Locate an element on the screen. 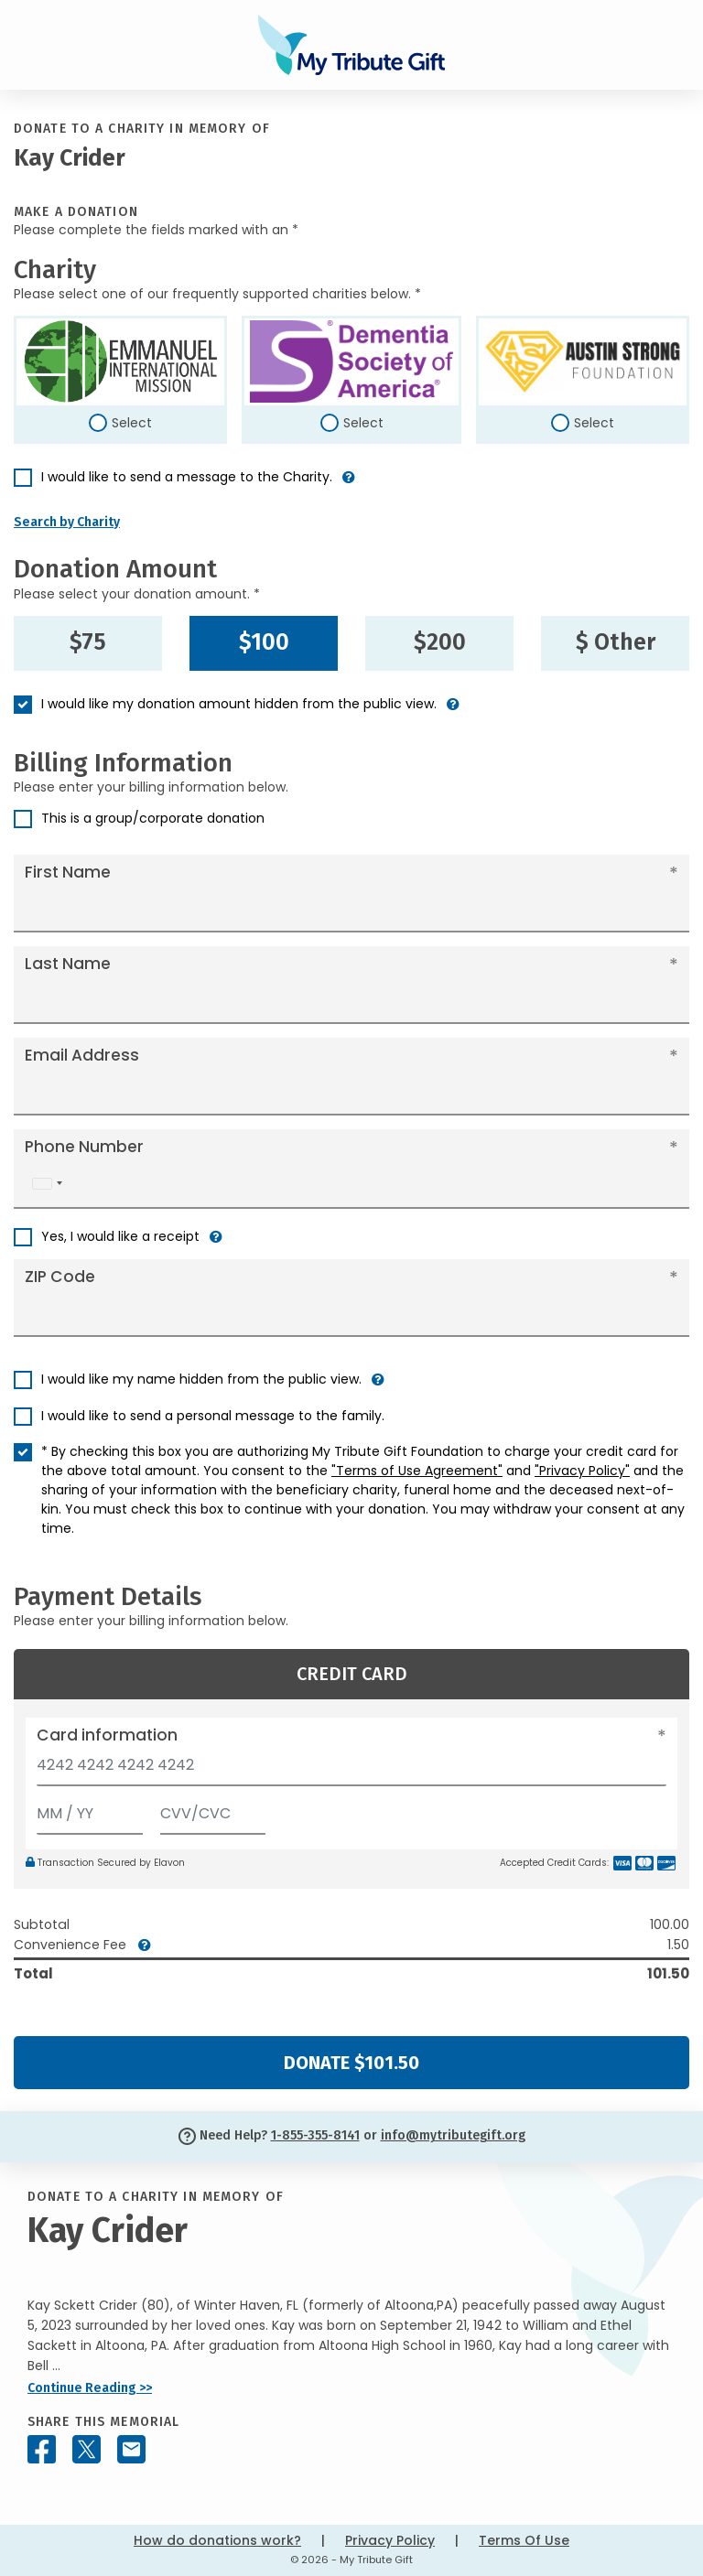  How do donations work? is located at coordinates (217, 2540).